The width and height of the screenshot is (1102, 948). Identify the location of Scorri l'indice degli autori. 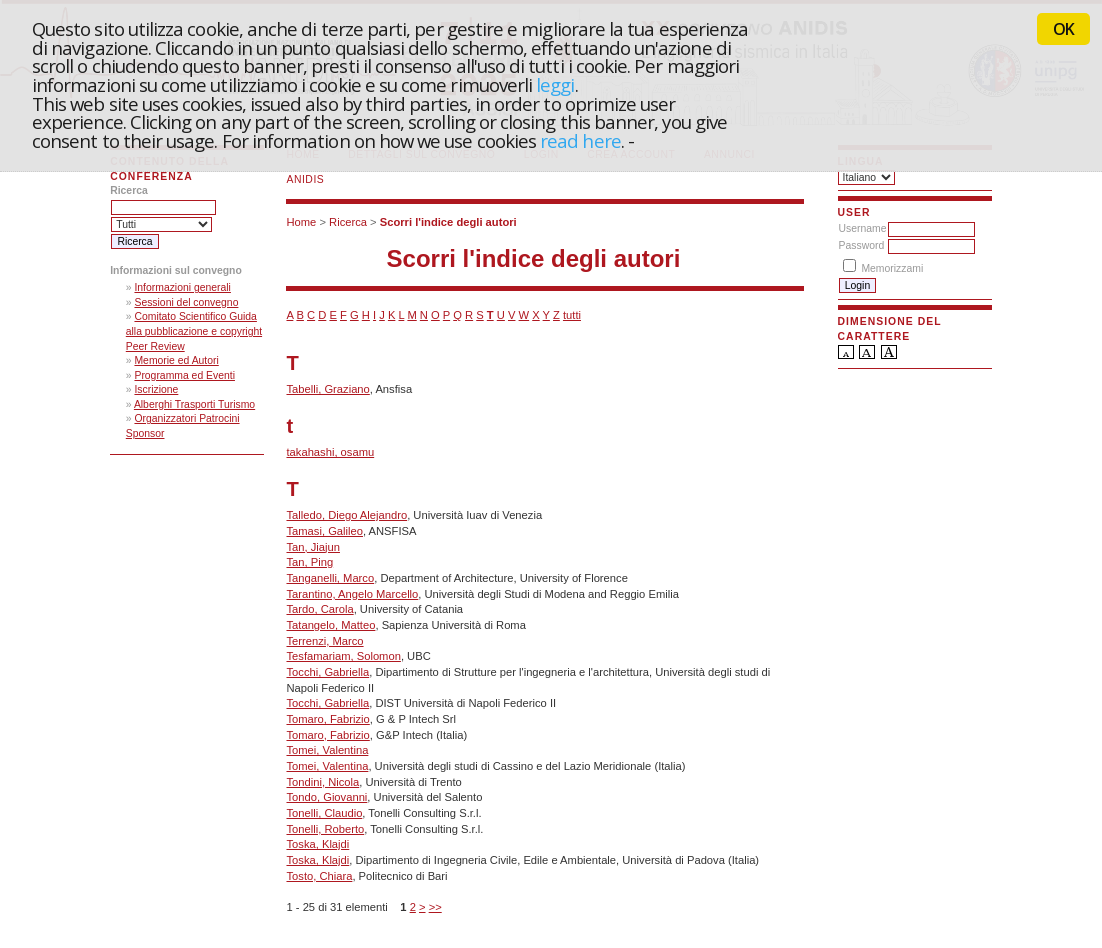
(448, 222).